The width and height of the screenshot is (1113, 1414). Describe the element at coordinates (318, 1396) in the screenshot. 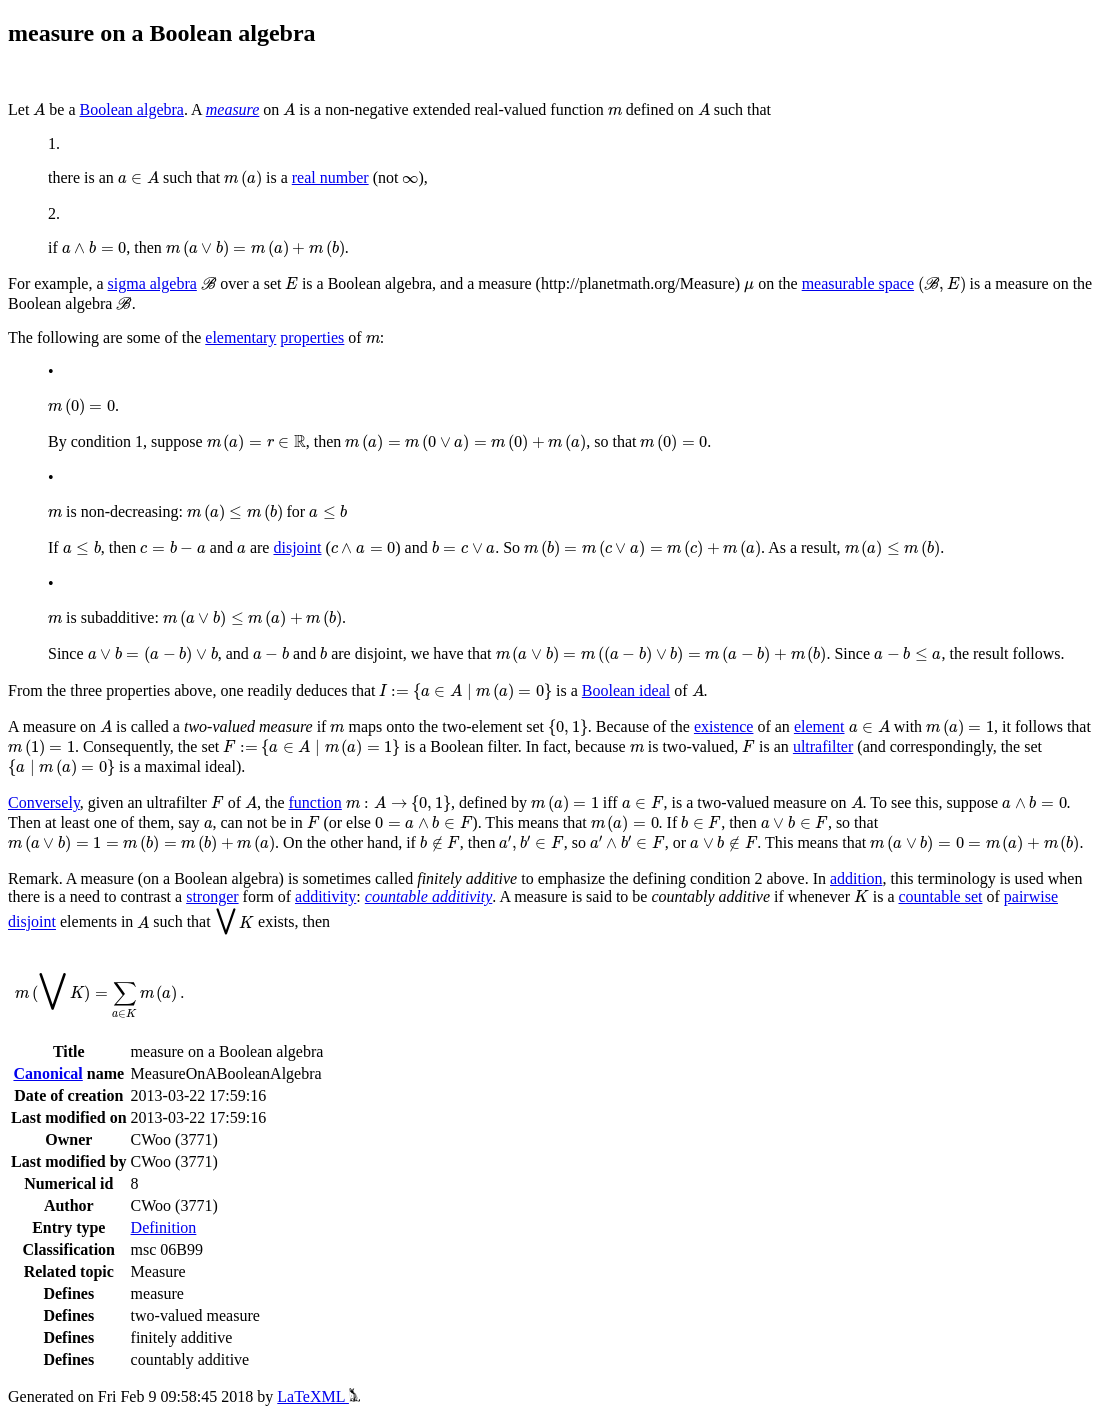

I see `LaTeXML` at that location.